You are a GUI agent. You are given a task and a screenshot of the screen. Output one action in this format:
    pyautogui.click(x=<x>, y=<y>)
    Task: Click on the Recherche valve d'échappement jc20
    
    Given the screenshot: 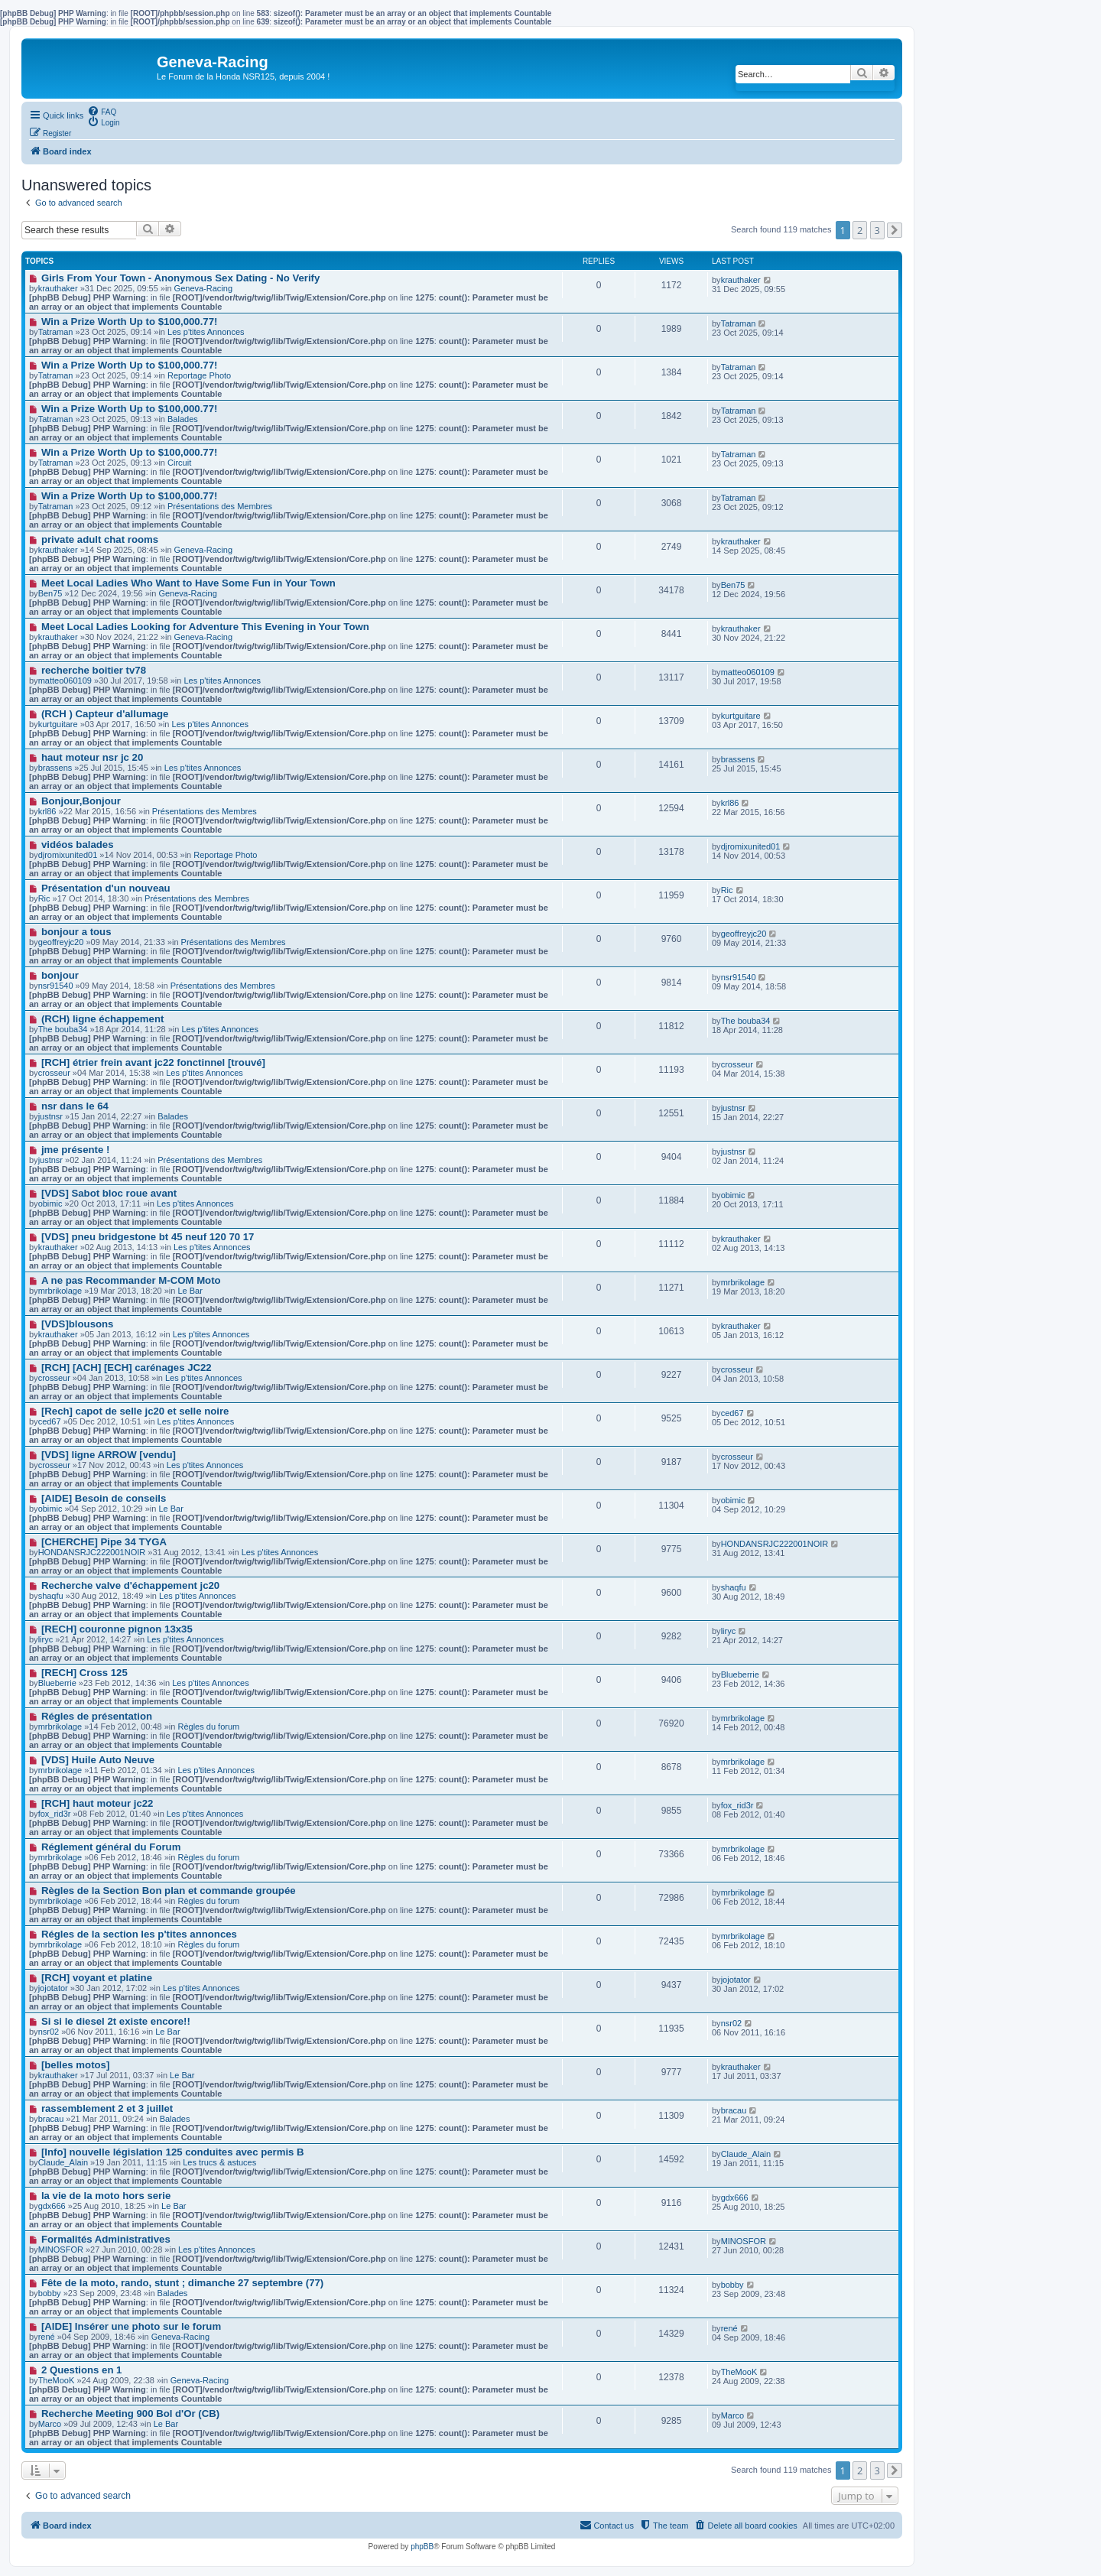 What is the action you would take?
    pyautogui.click(x=130, y=1585)
    